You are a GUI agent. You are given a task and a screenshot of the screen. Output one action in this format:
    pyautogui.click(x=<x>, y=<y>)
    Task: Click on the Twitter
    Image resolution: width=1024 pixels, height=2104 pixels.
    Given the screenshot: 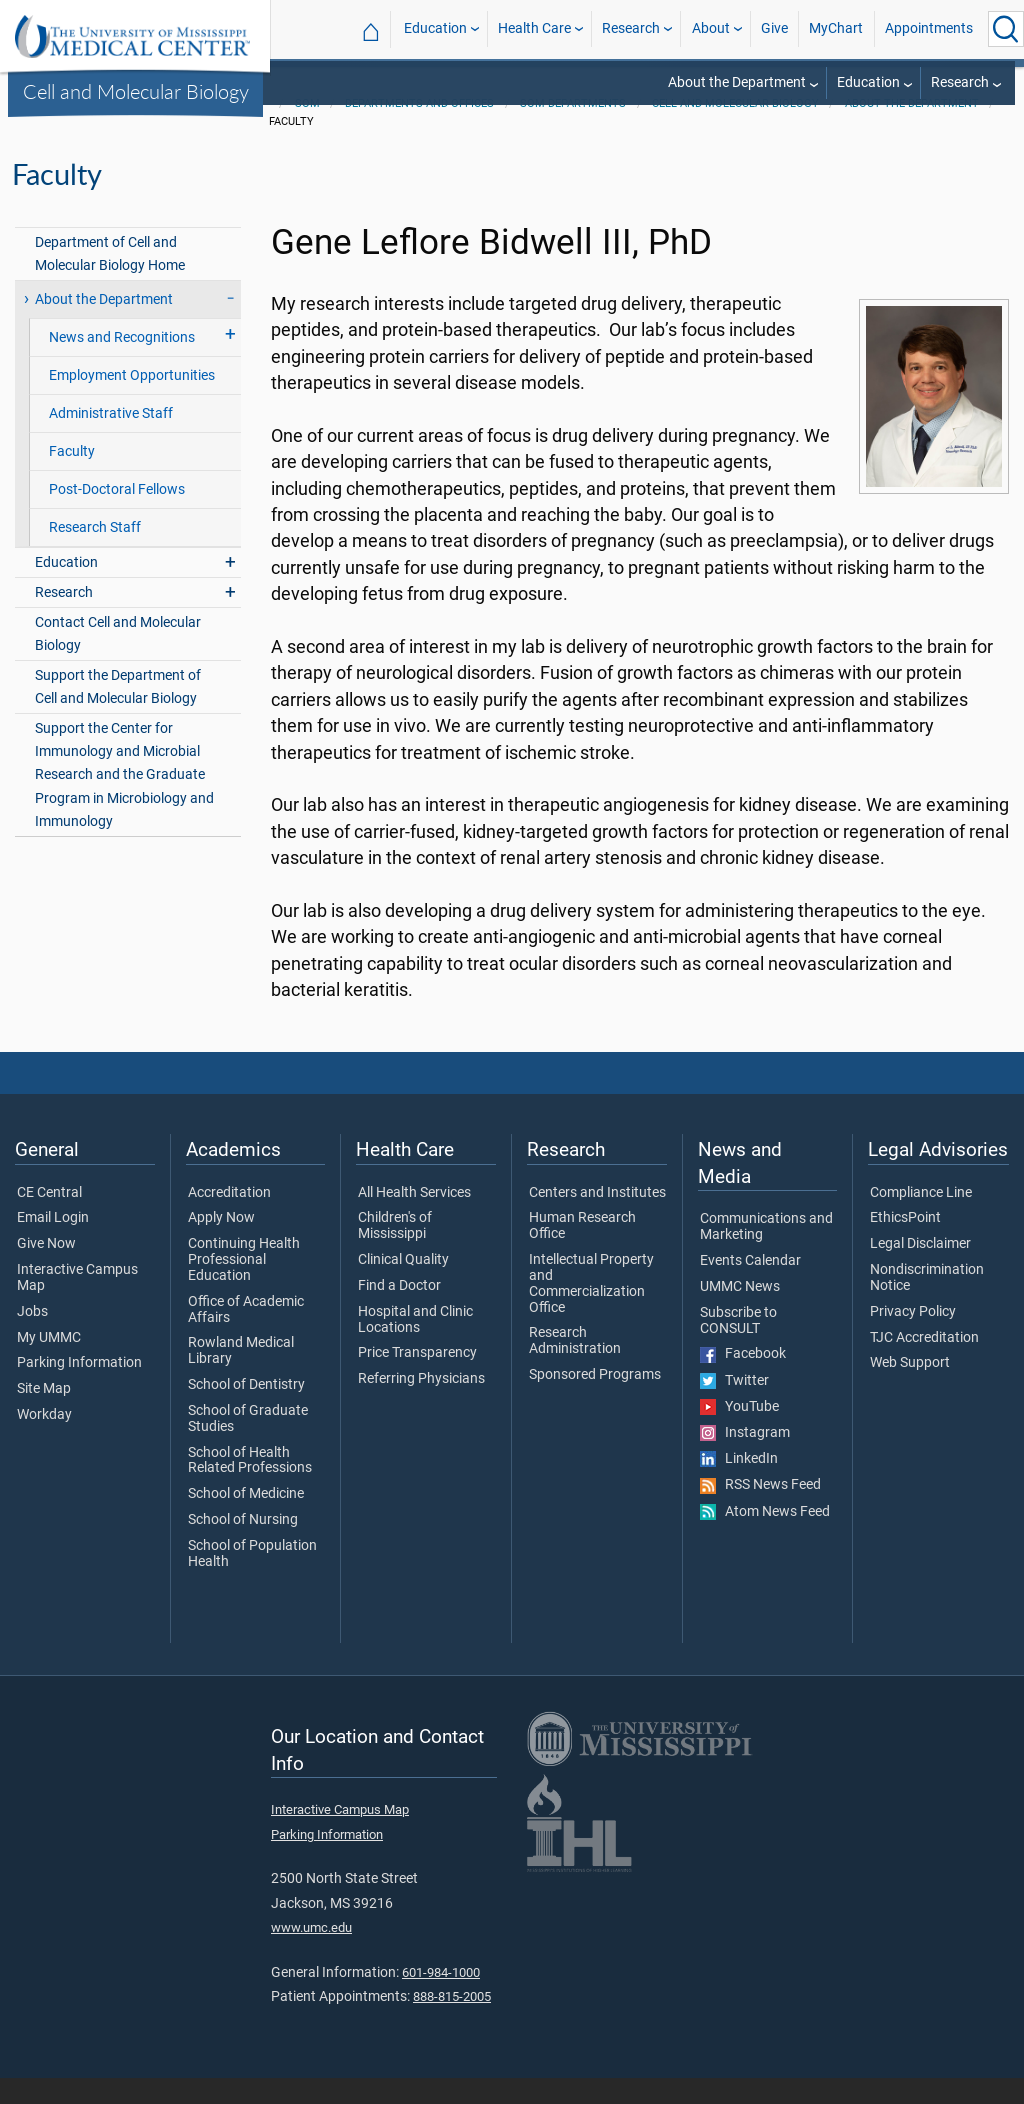 What is the action you would take?
    pyautogui.click(x=734, y=1407)
    